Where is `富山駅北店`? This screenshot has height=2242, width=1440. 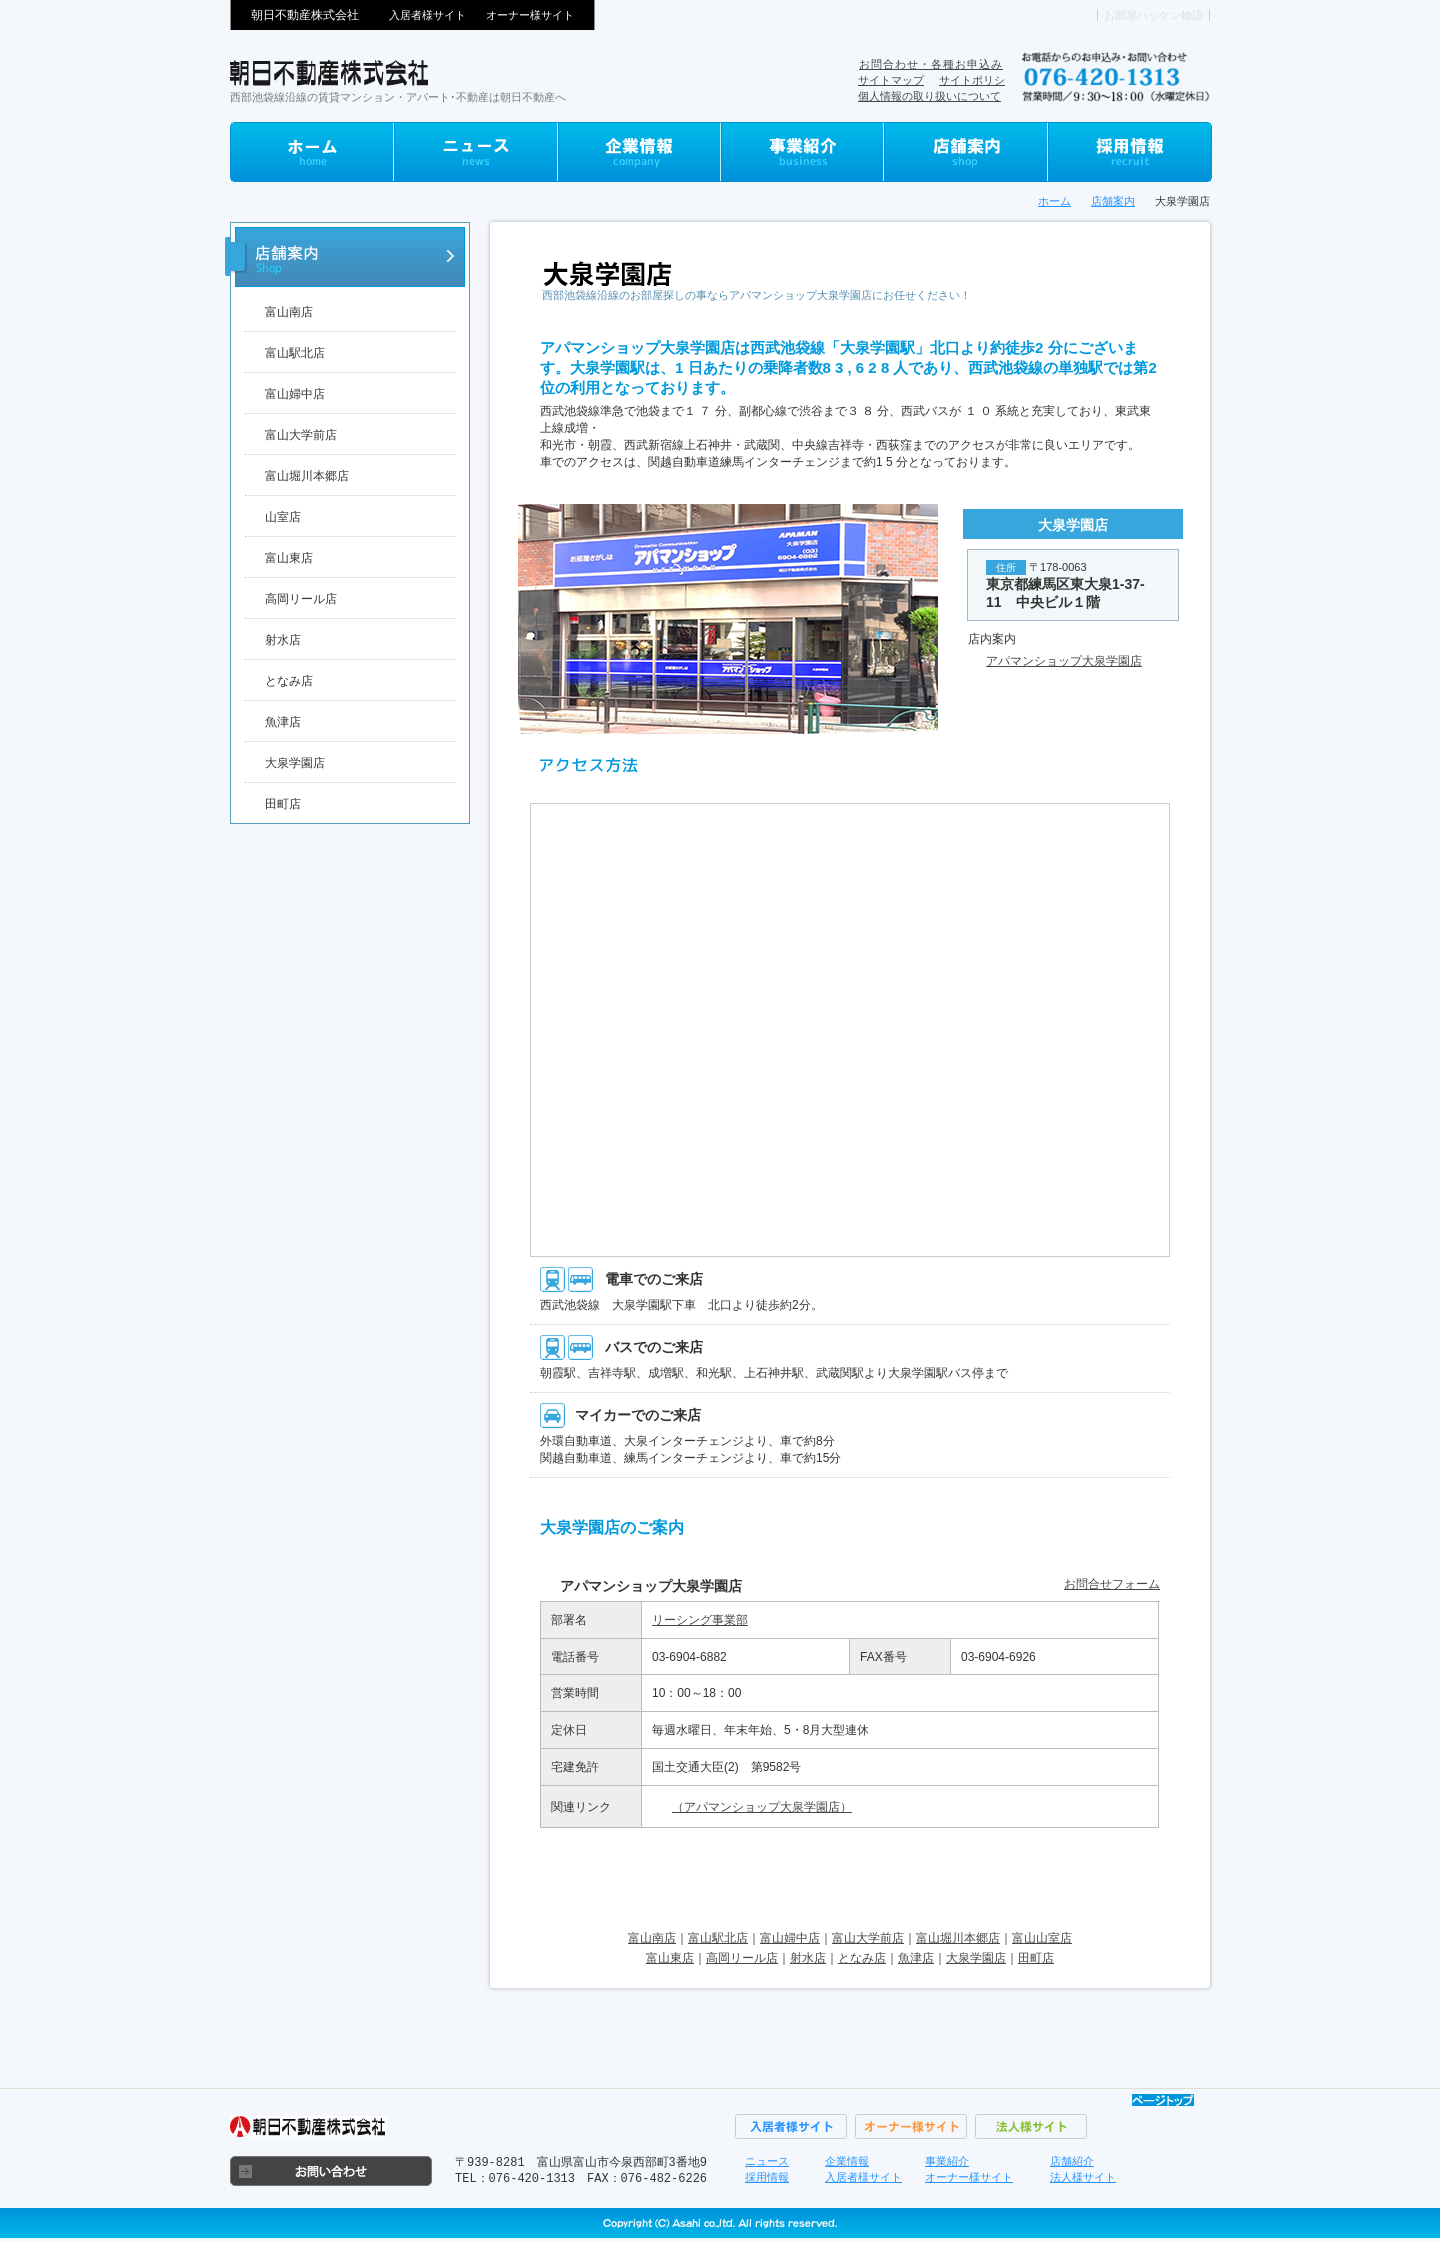
富山駅北店 is located at coordinates (295, 353).